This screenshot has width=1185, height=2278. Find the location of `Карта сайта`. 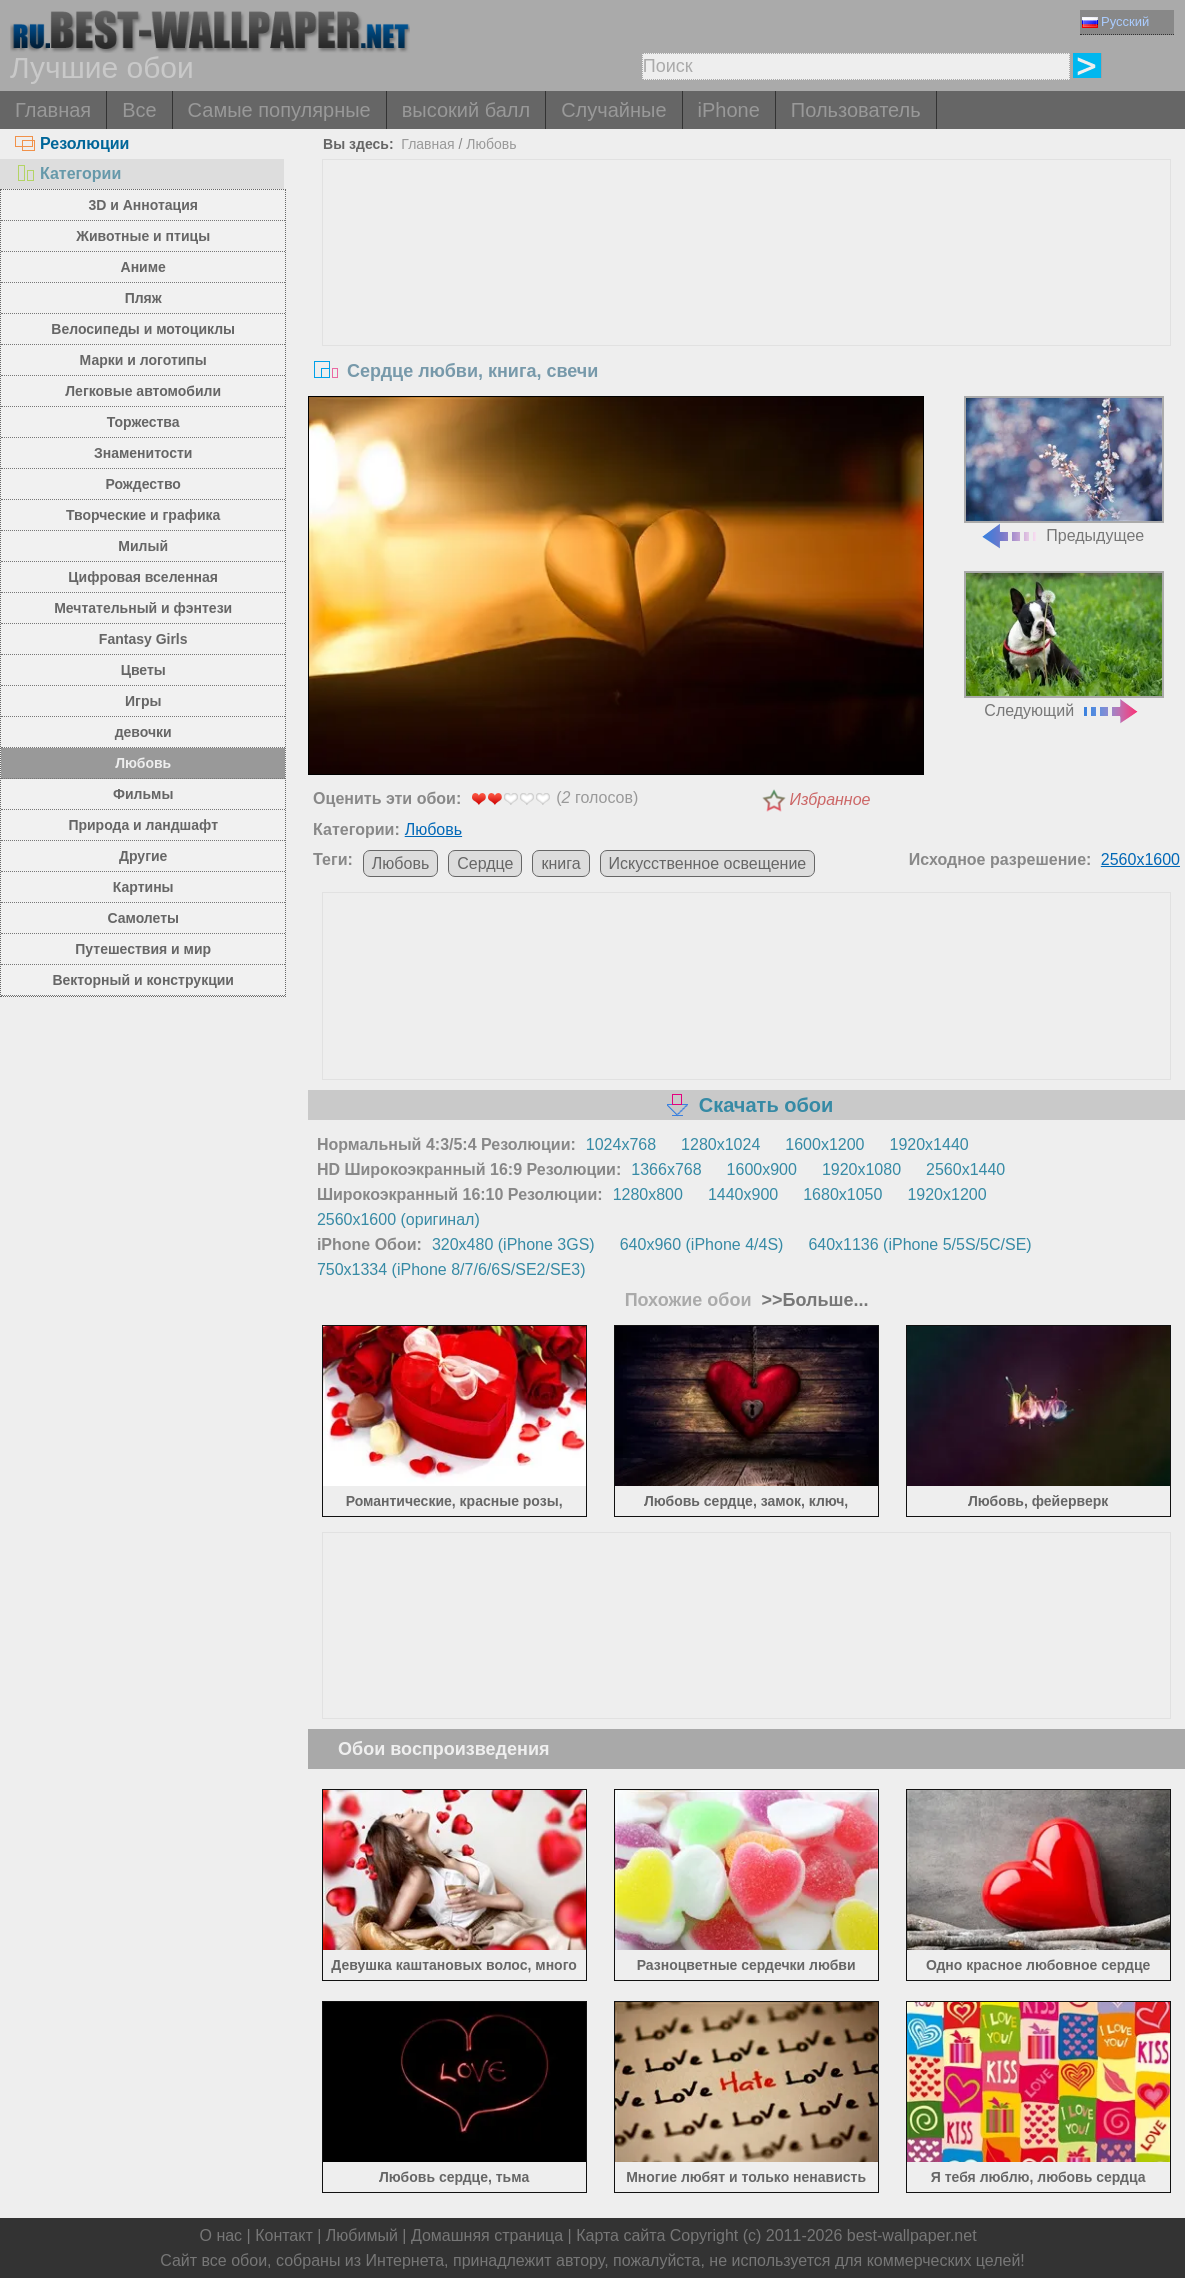

Карта сайта is located at coordinates (620, 2235).